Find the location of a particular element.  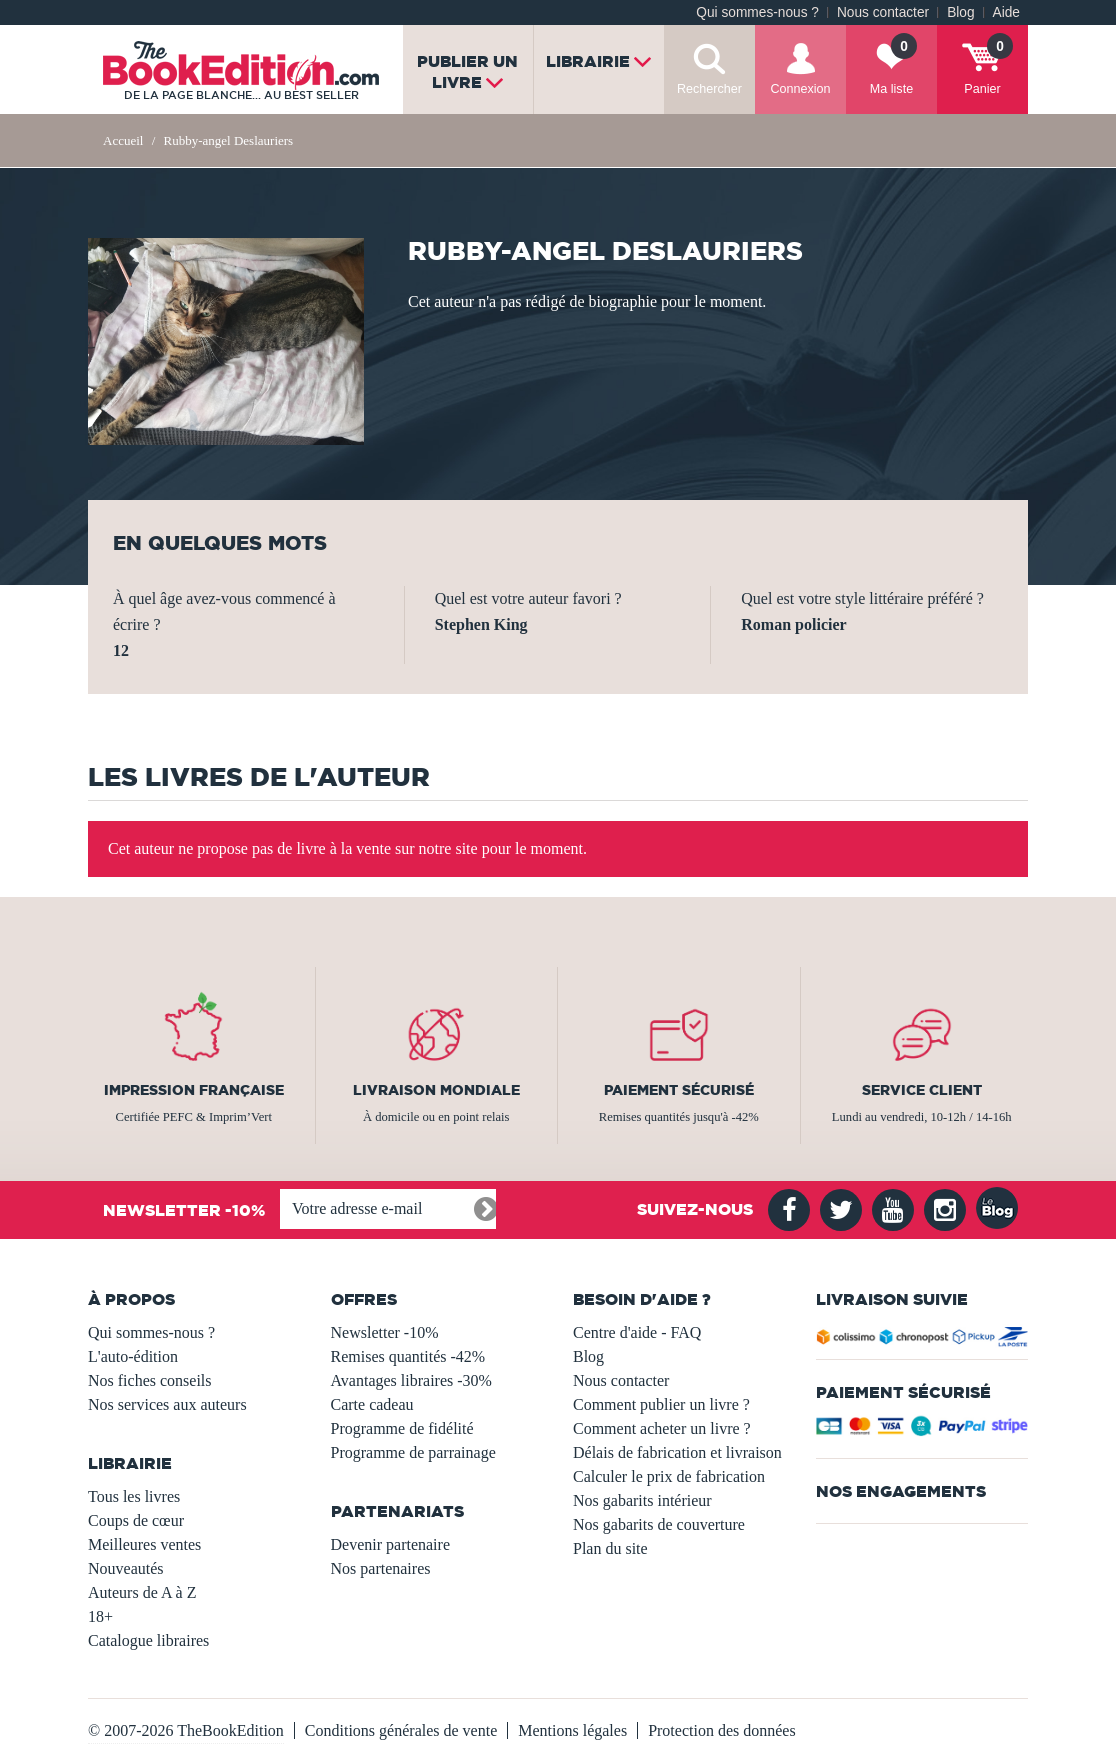

Programme de fidélité is located at coordinates (402, 1428).